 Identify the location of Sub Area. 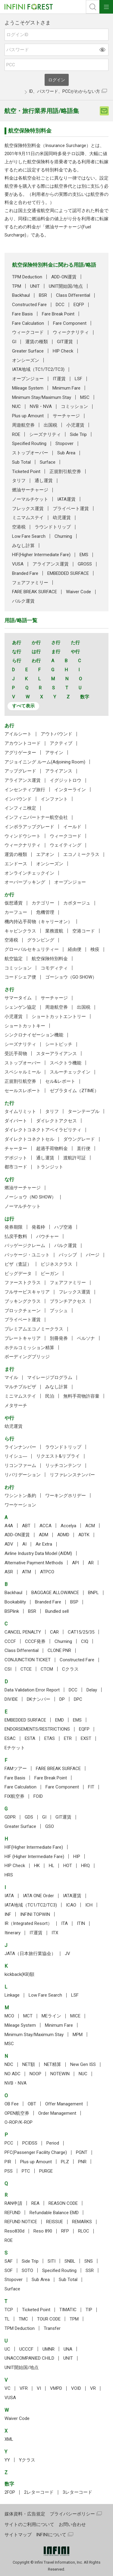
(66, 453).